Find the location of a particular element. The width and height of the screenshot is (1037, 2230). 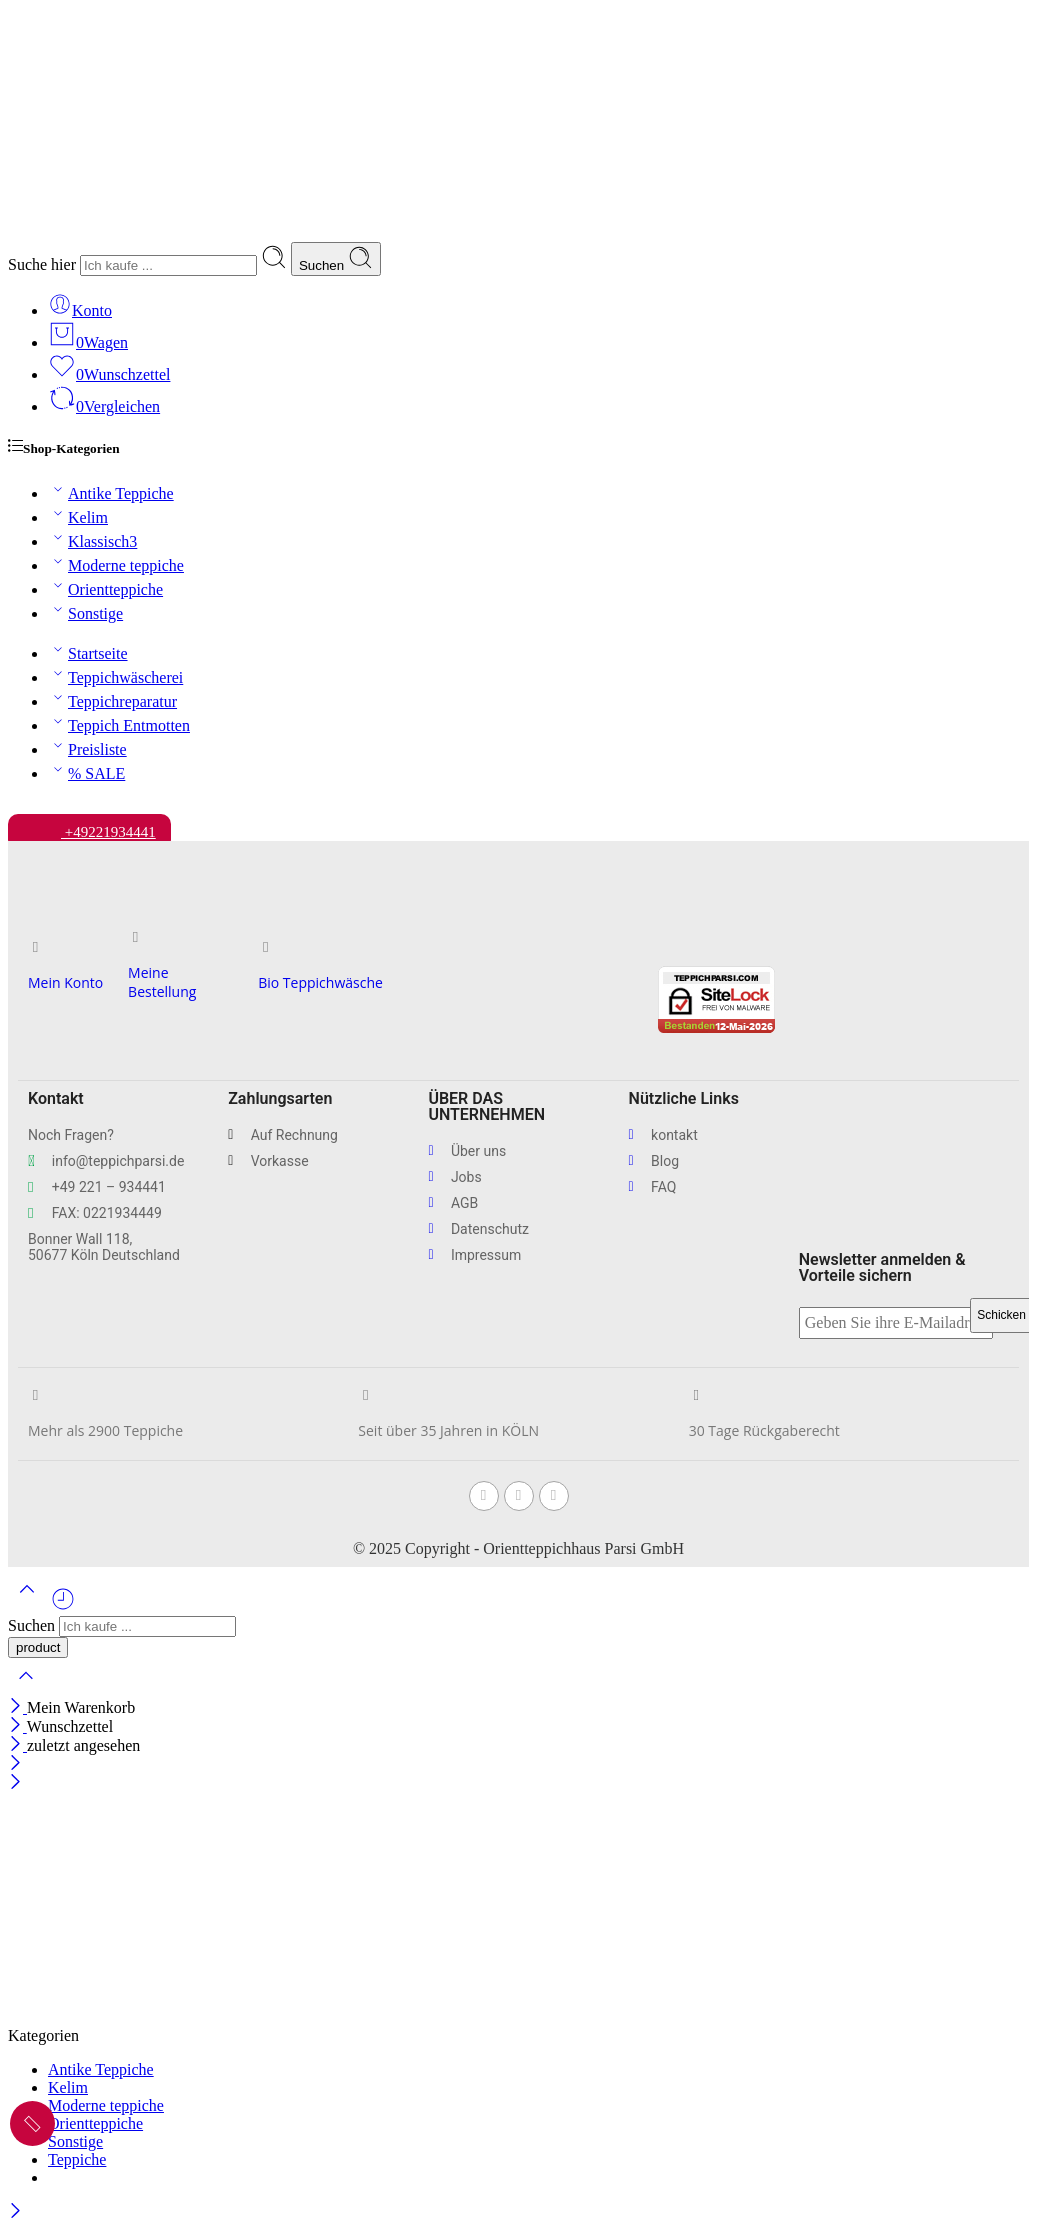

Teppich Entmotten is located at coordinates (119, 725).